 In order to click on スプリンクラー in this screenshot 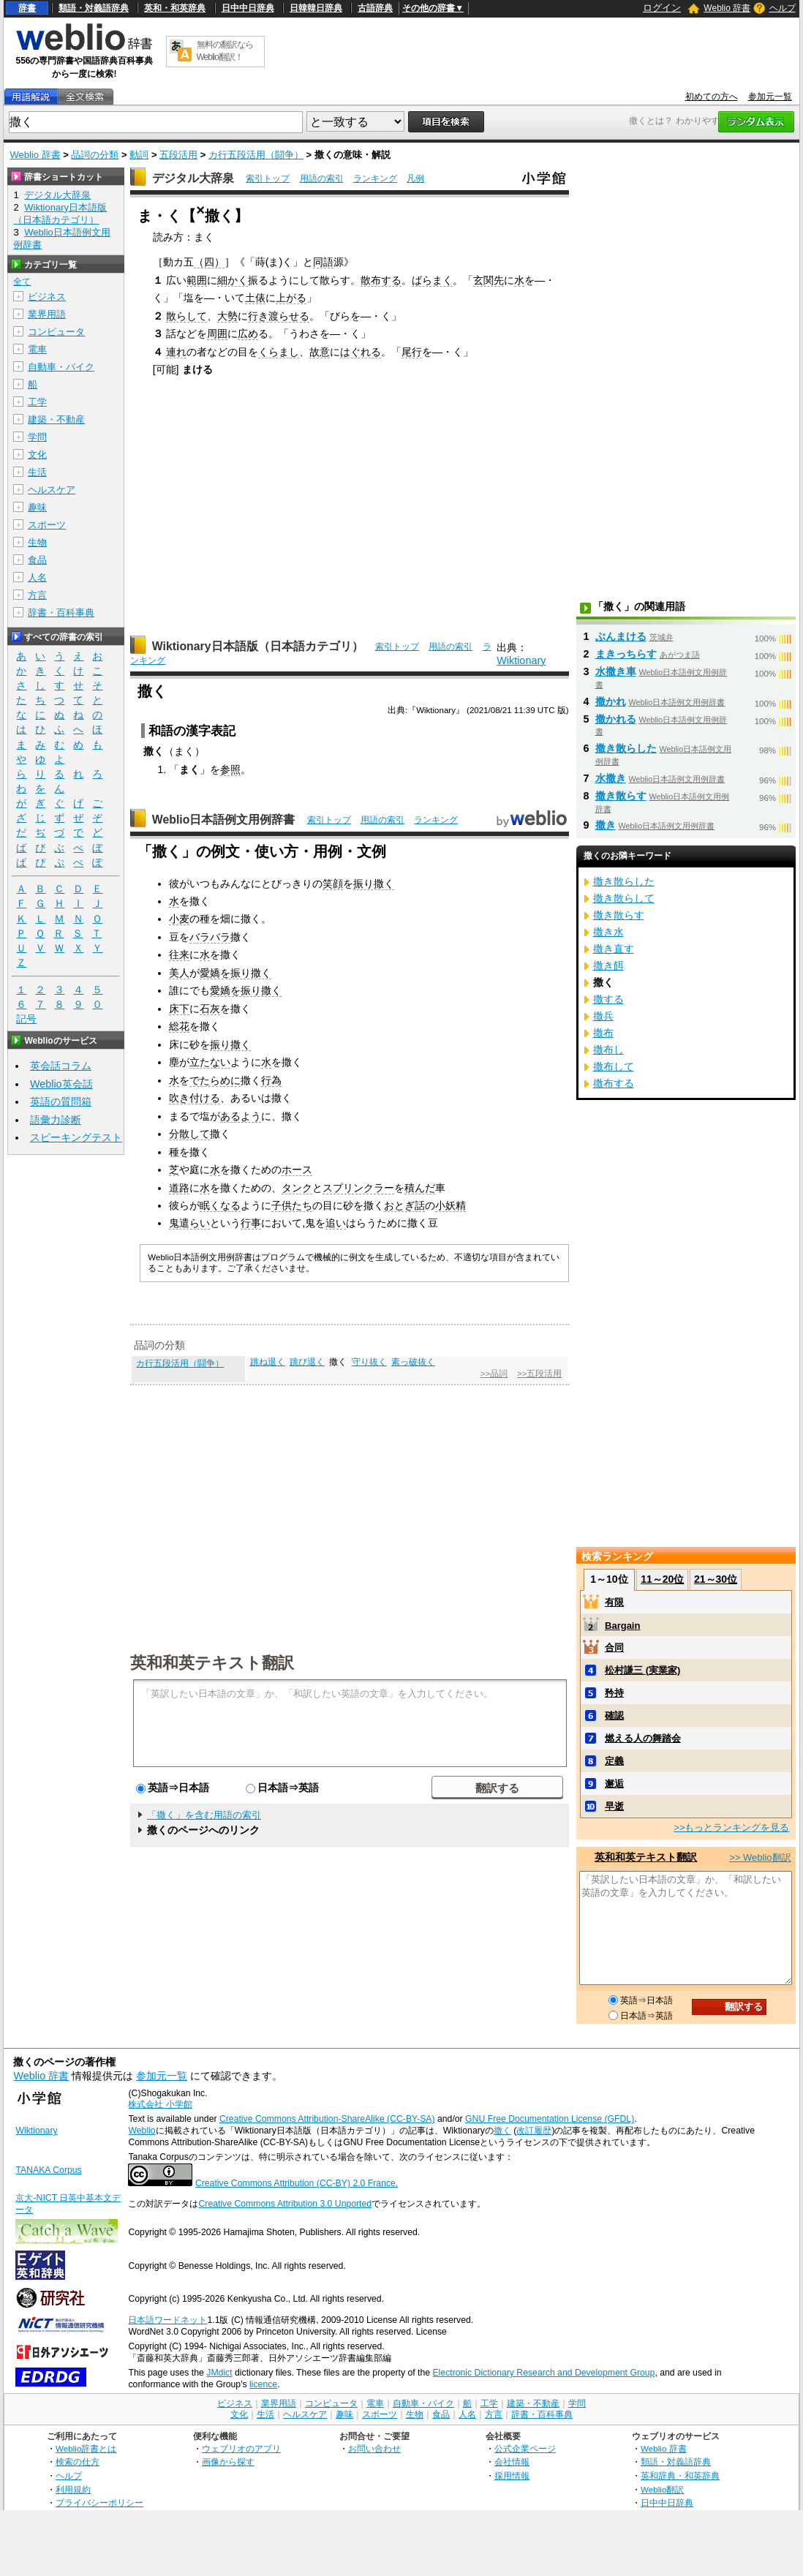, I will do `click(358, 1188)`.